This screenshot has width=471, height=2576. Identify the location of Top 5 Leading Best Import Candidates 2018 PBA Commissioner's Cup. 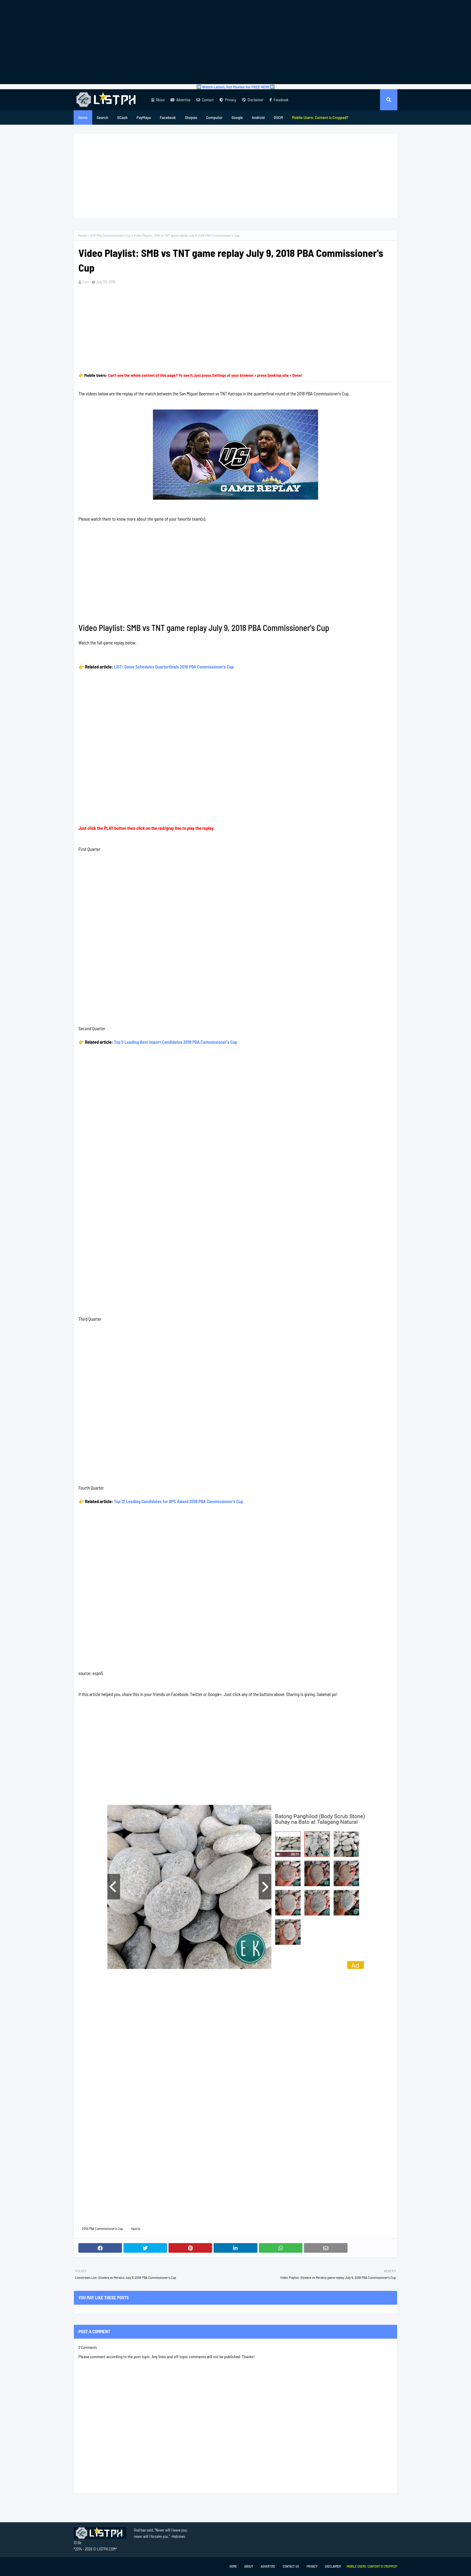
(175, 1042).